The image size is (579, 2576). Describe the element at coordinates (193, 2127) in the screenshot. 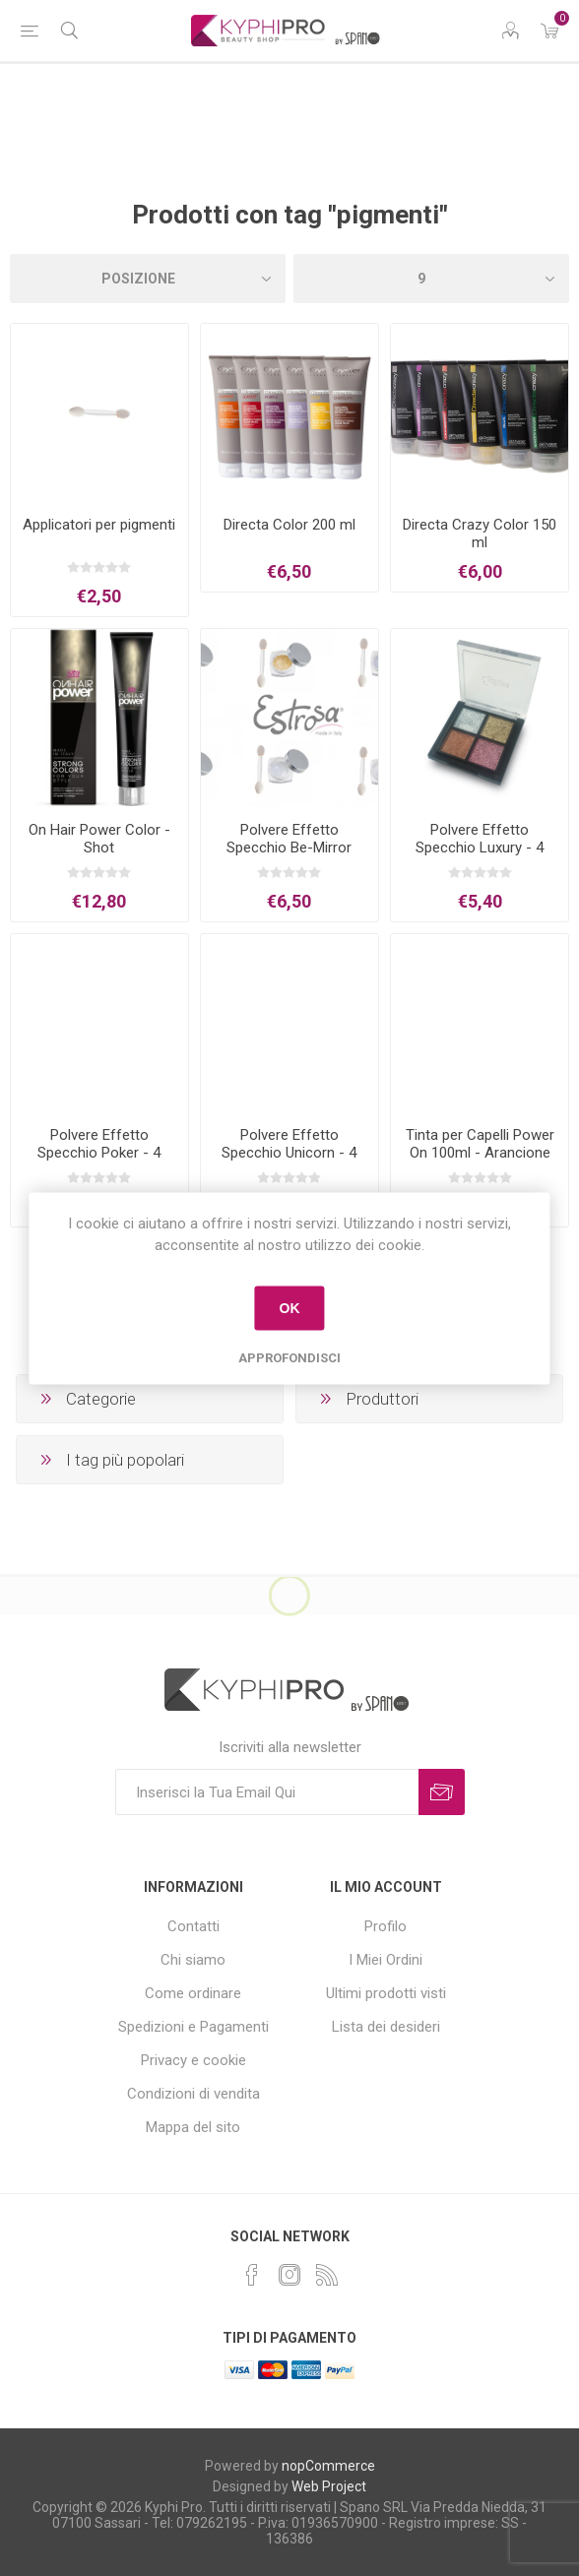

I see `Mappa del sito` at that location.